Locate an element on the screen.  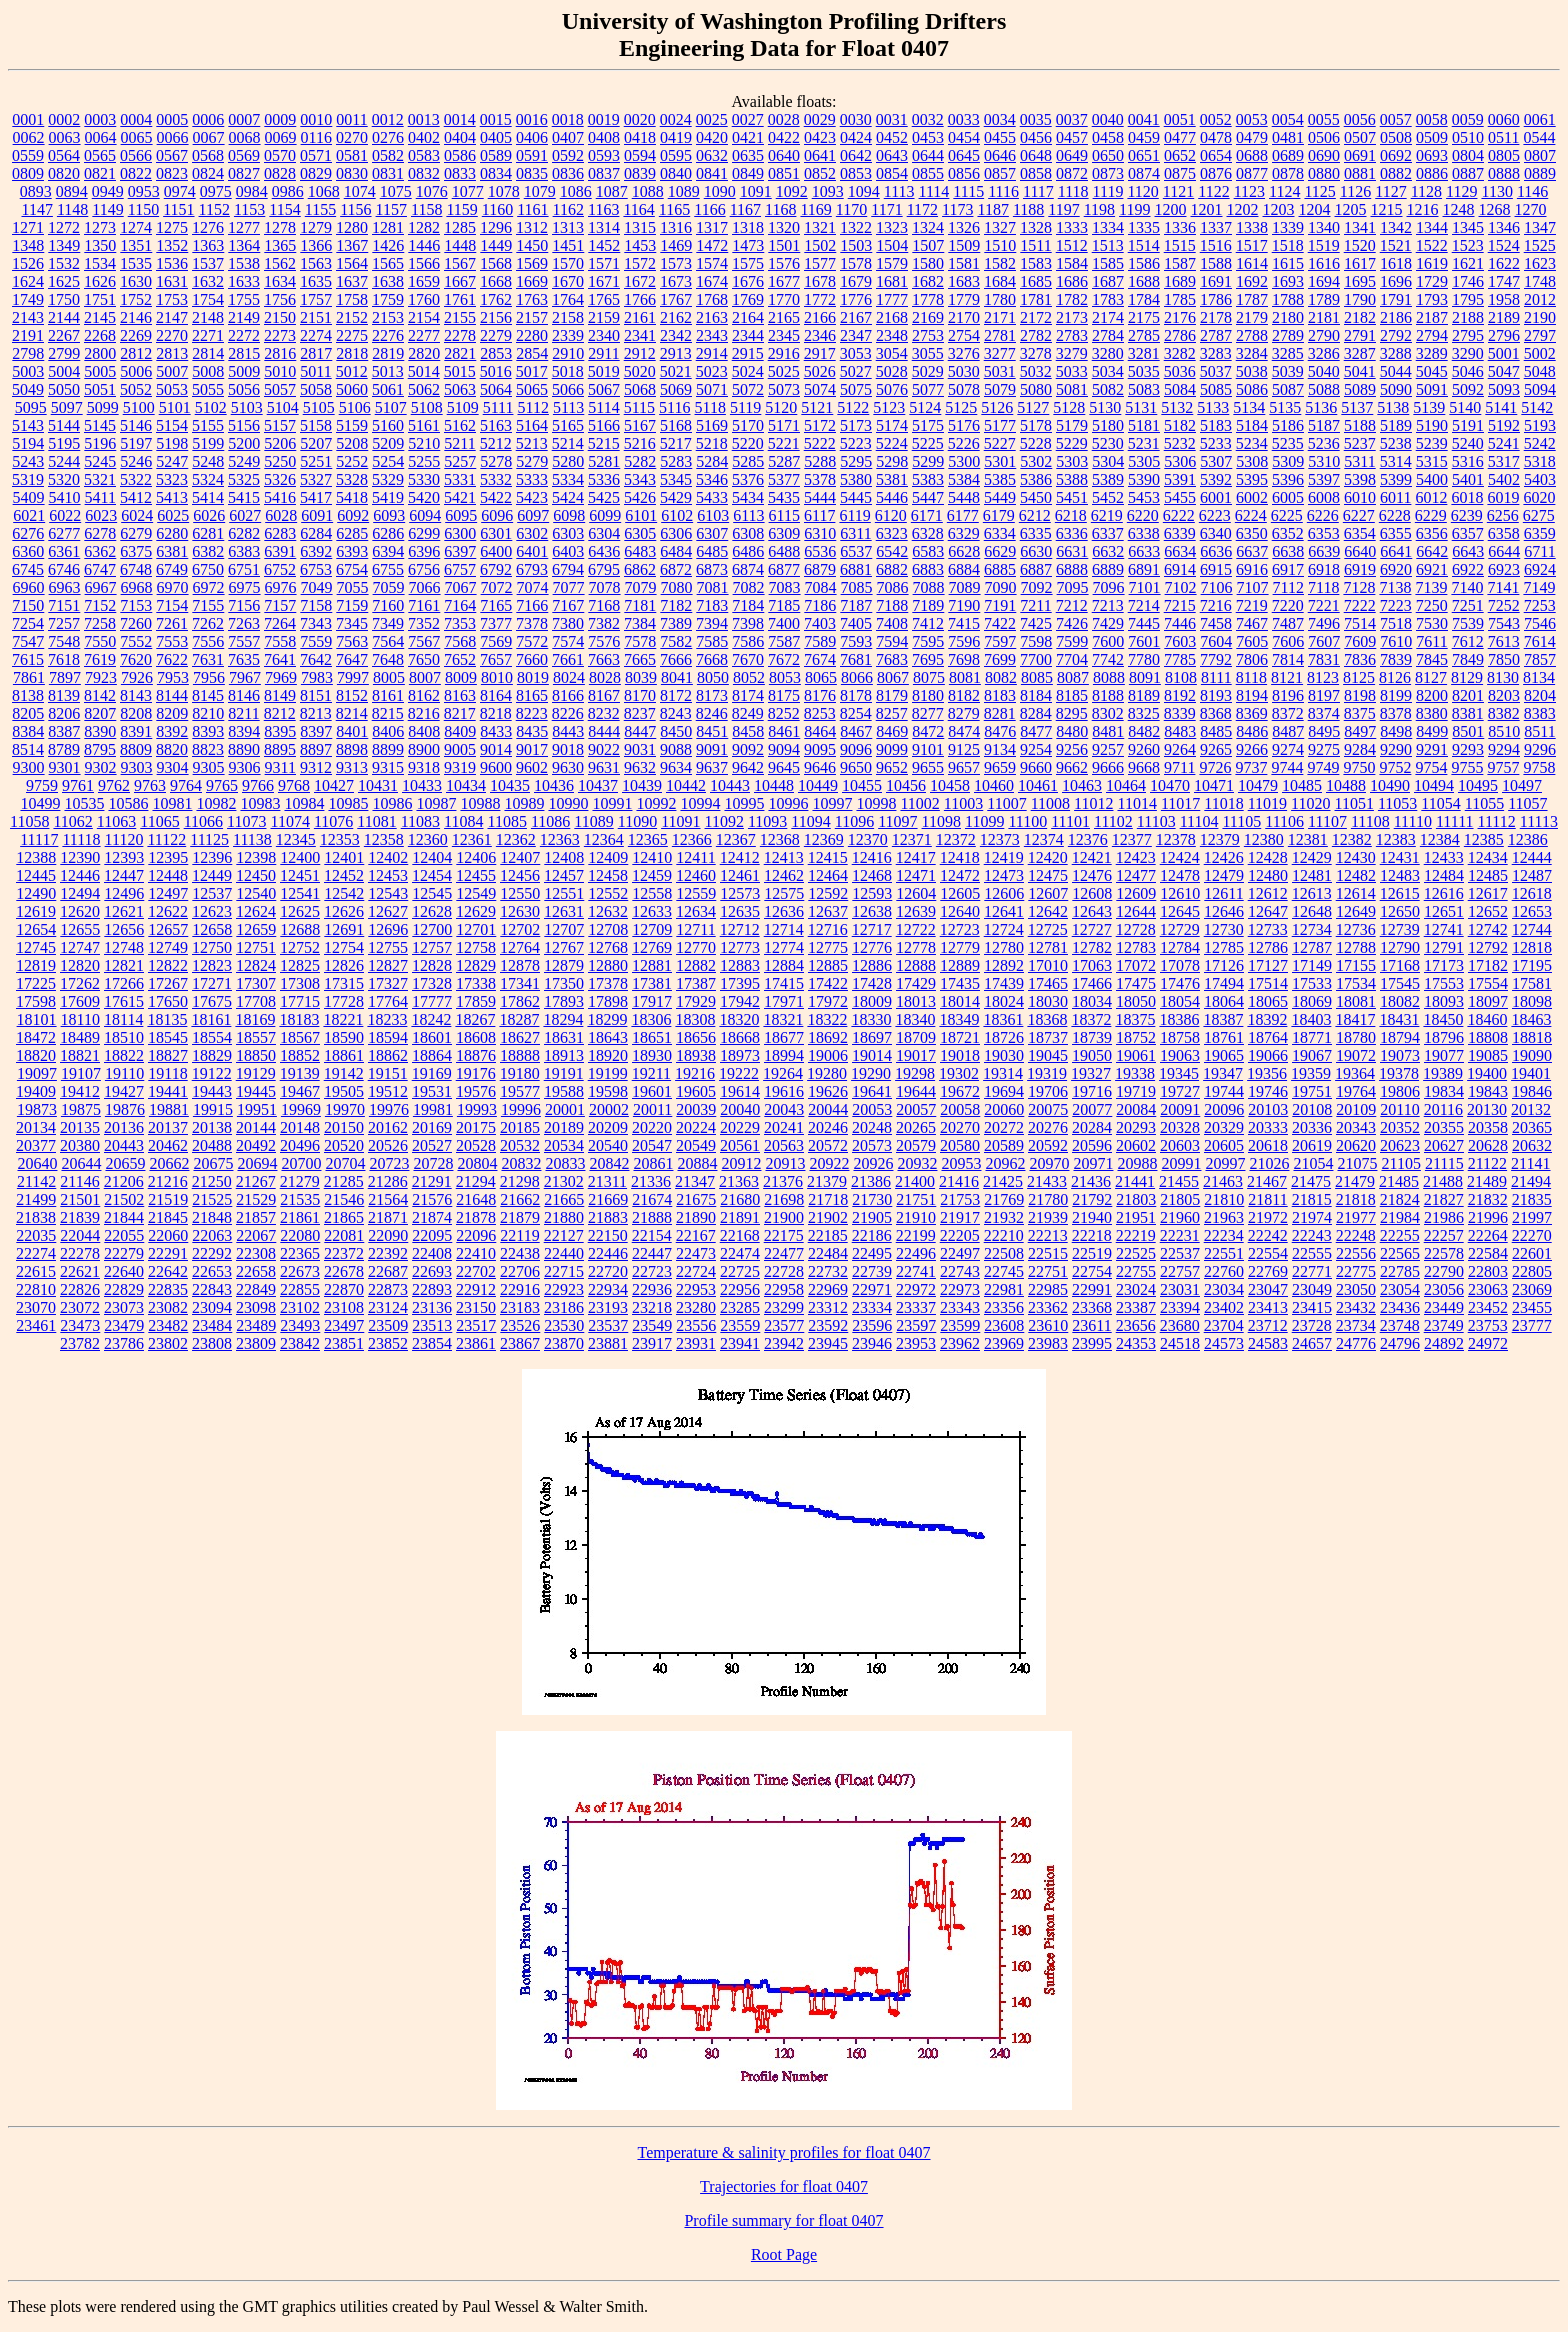
1124 is located at coordinates (1284, 191).